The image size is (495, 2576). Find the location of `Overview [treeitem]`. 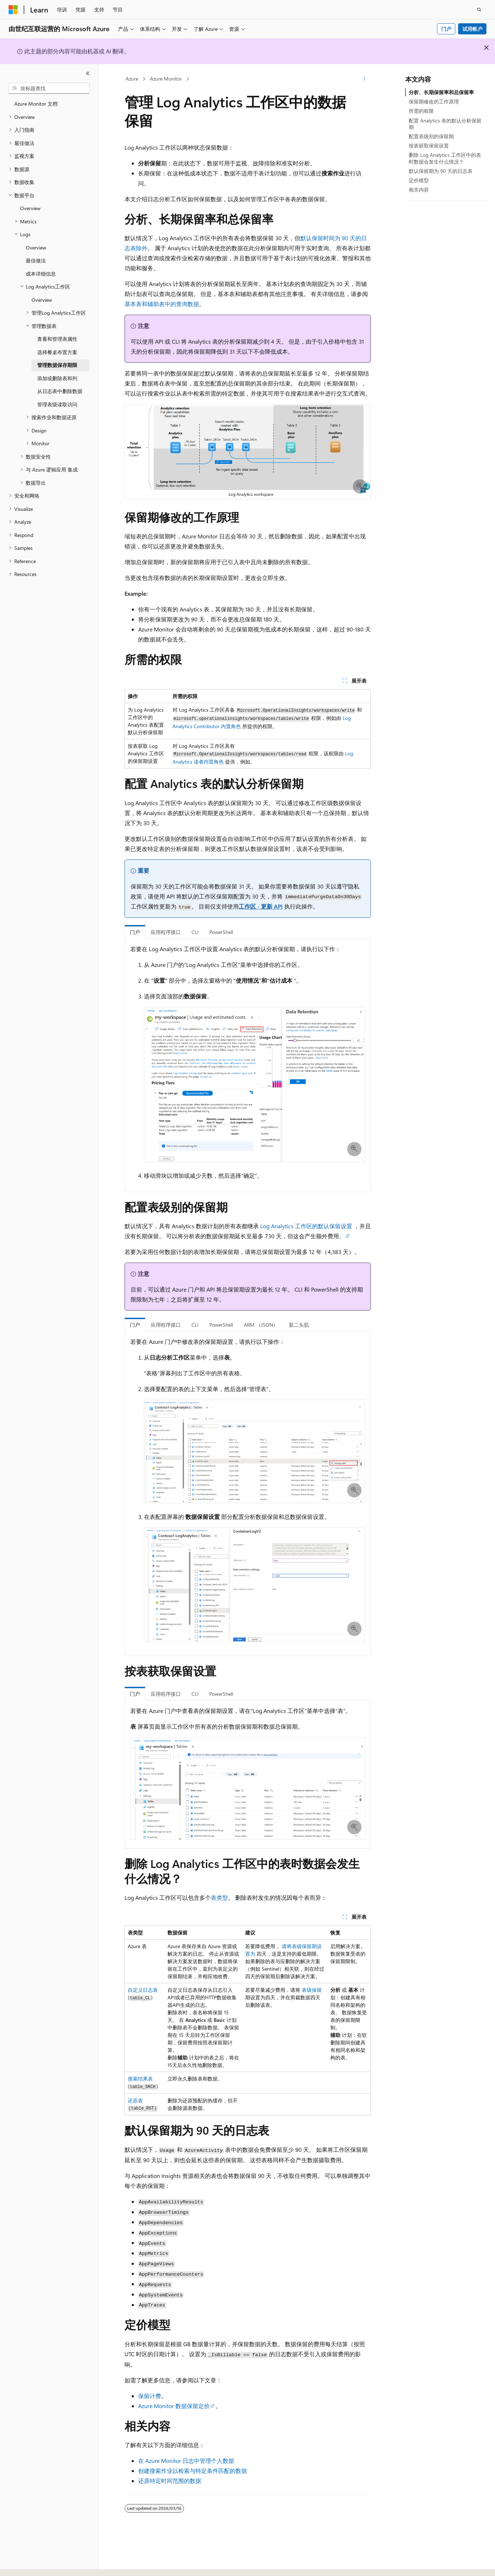

Overview [treeitem] is located at coordinates (30, 208).